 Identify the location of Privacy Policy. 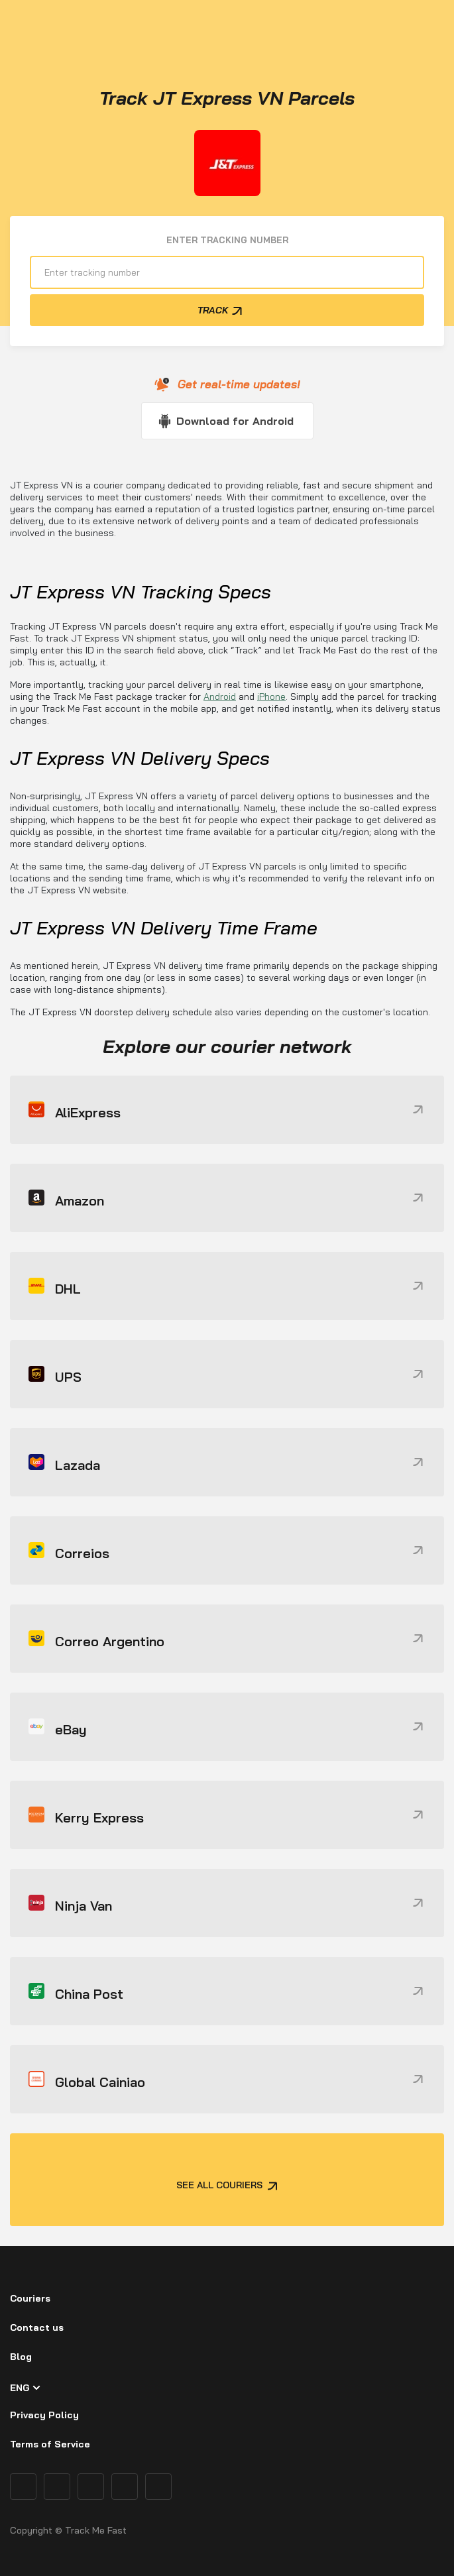
(44, 2415).